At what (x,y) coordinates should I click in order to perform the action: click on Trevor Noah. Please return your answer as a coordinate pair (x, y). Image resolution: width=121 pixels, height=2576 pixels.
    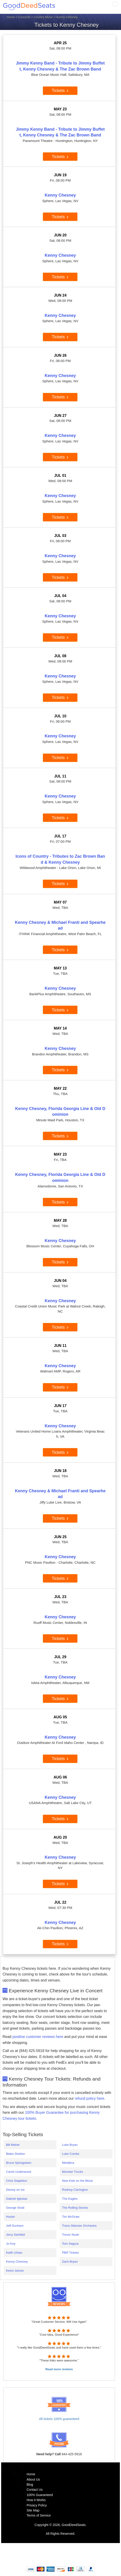
    Looking at the image, I should click on (70, 2234).